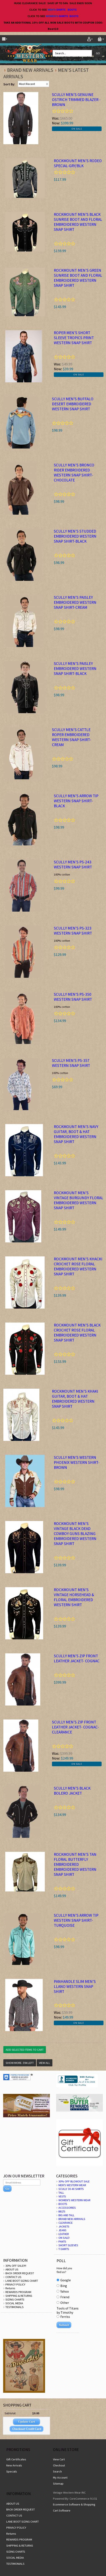 This screenshot has height=2576, width=106. Describe the element at coordinates (75, 1399) in the screenshot. I see `Rockmount Men's Khaki Guitar, Boot & Hat Embroidered WESTERN SNAP SHIRT` at that location.